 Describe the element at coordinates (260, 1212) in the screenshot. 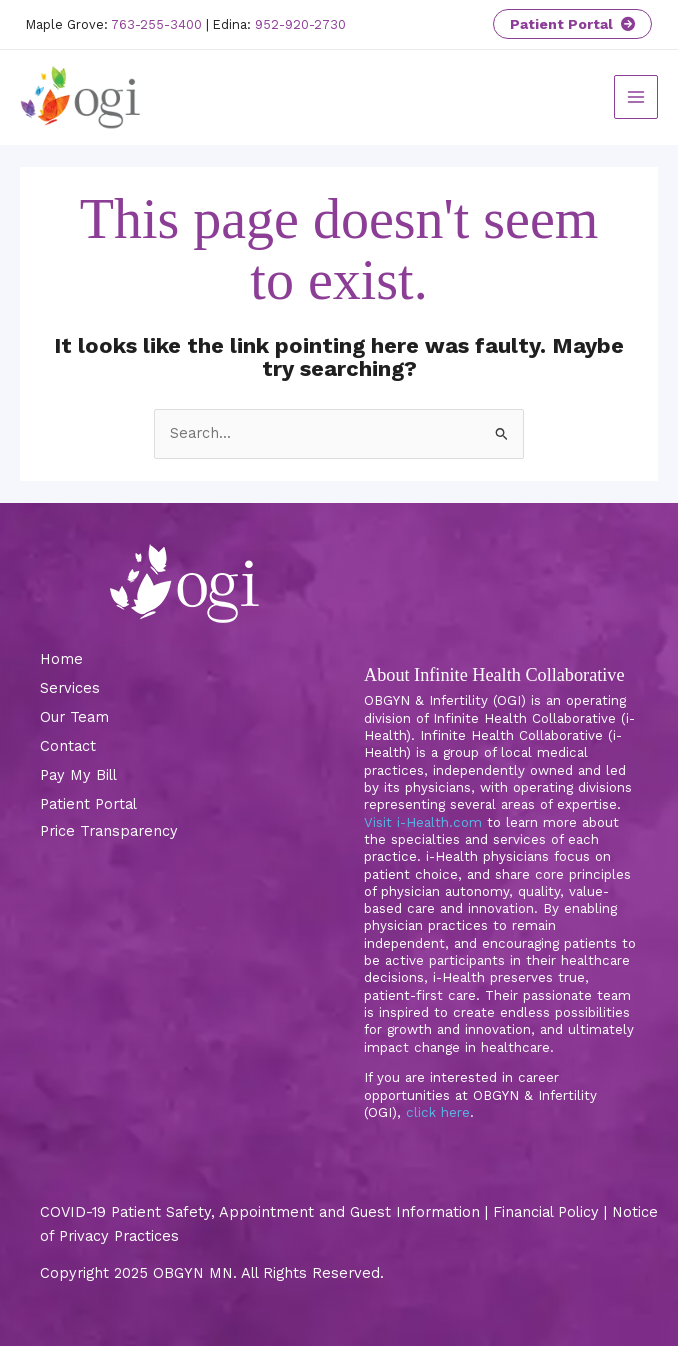

I see `COVID-19 Patient Safety, Appointment and Guest Information` at that location.